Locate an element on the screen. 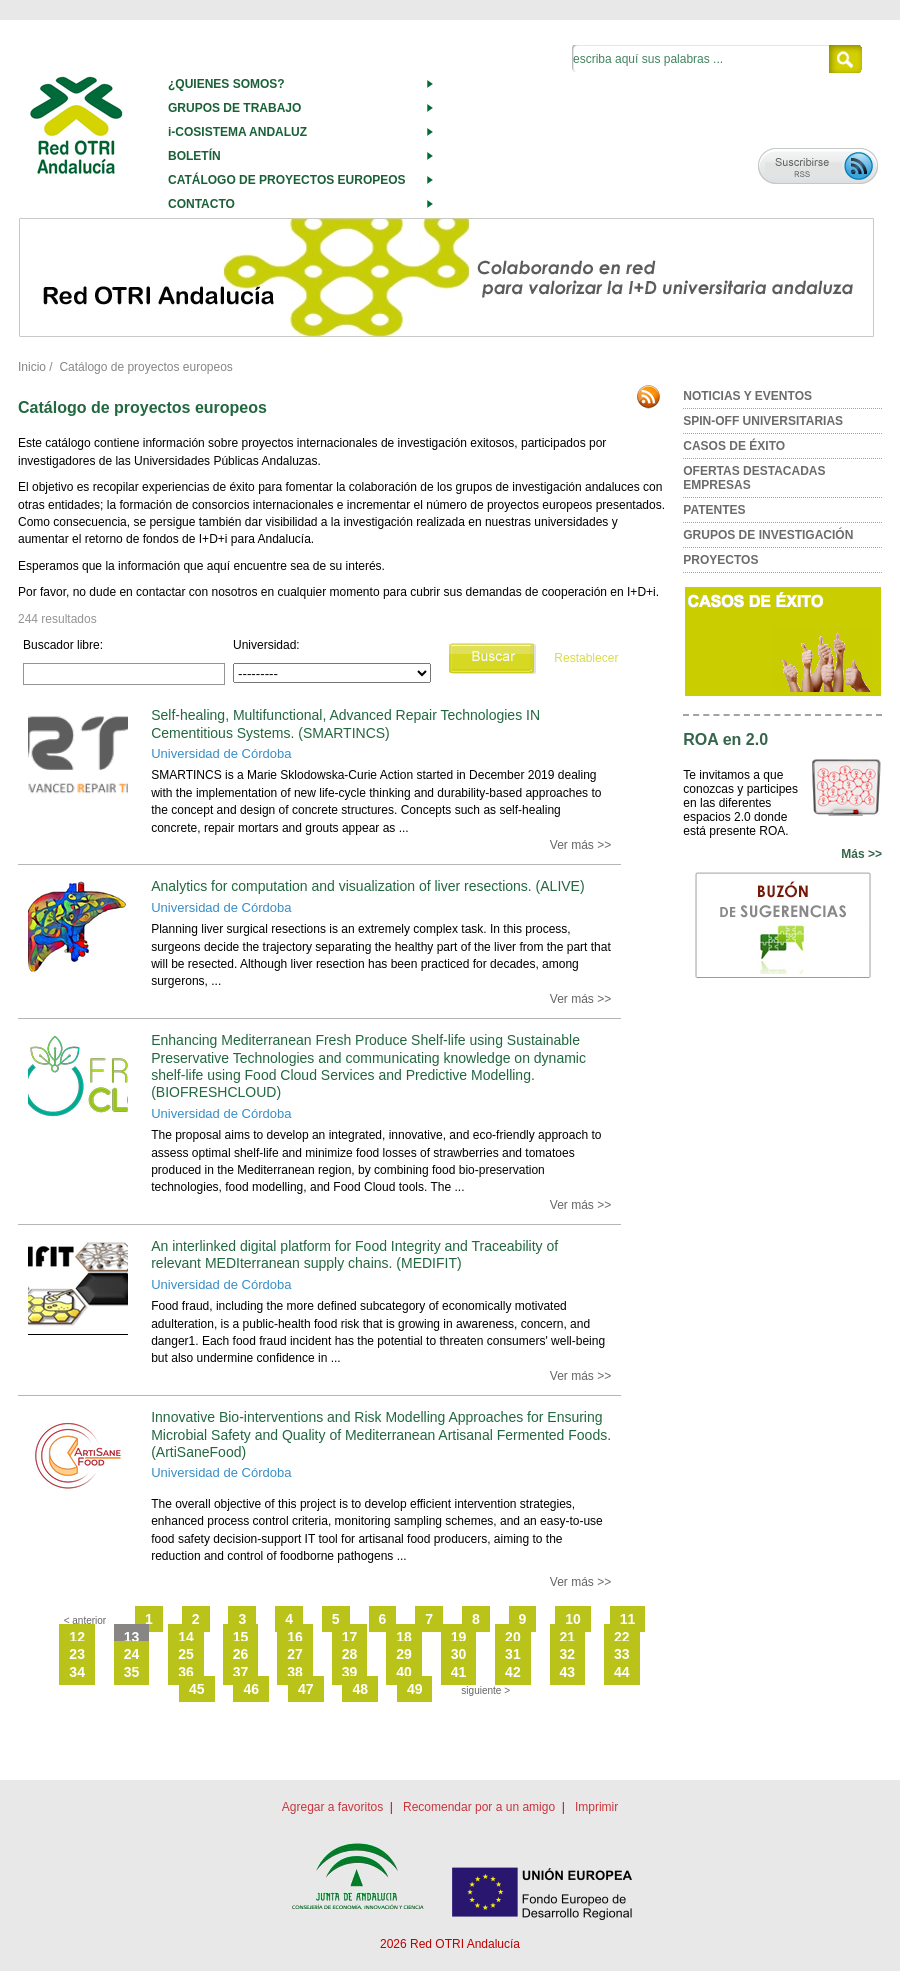  Inicio is located at coordinates (32, 367).